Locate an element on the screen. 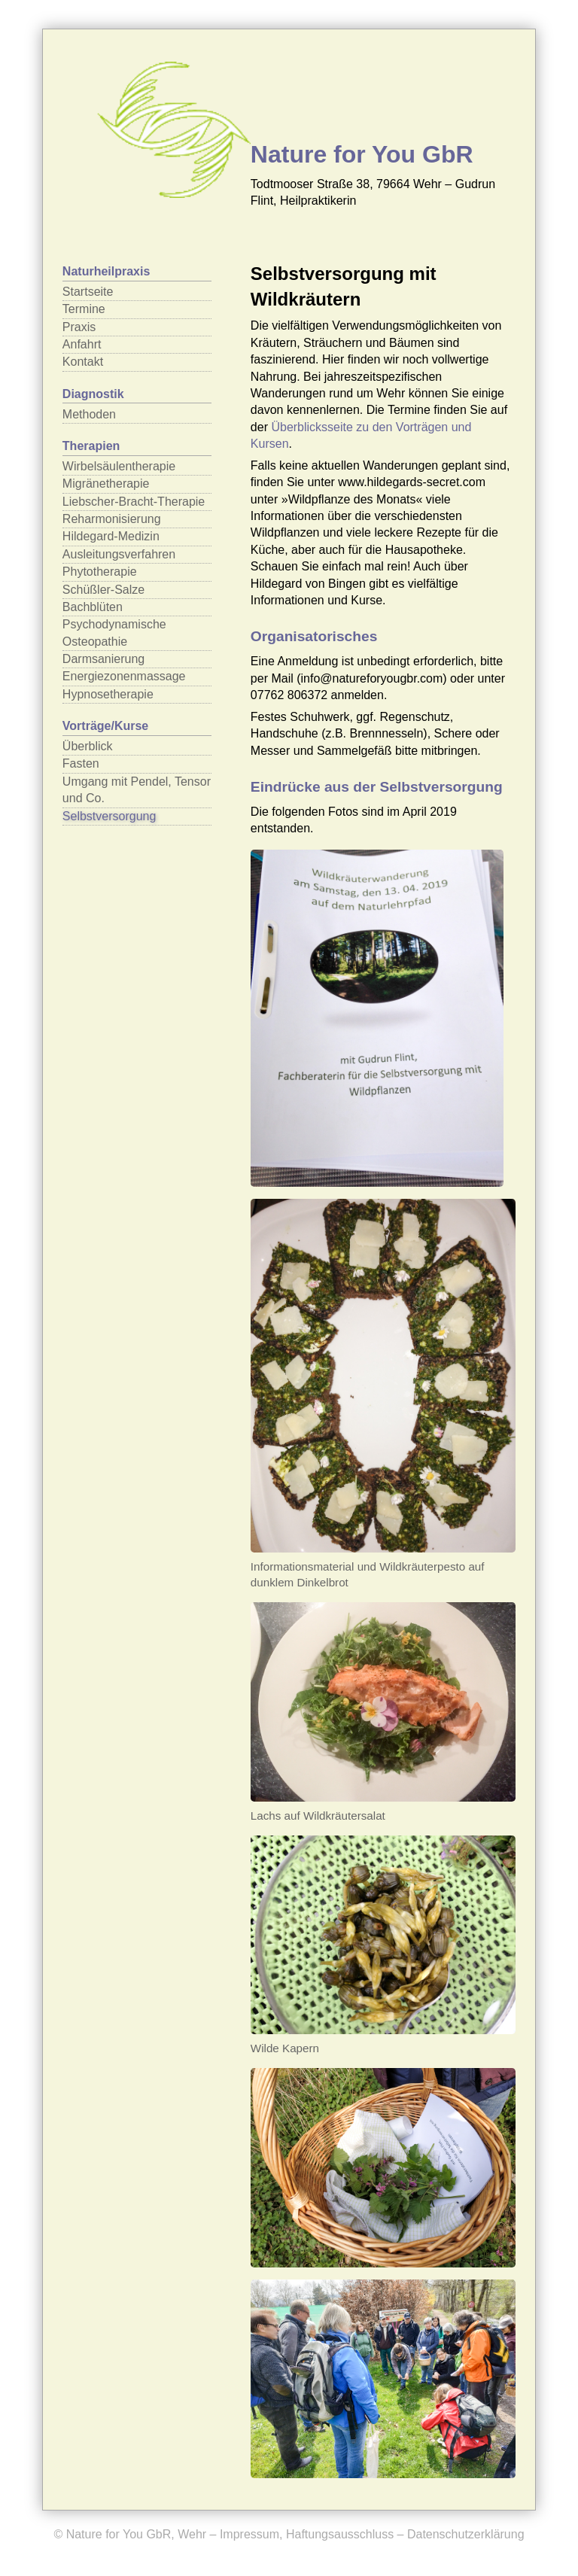 Image resolution: width=578 pixels, height=2576 pixels. Datenschutzerklärung is located at coordinates (466, 2534).